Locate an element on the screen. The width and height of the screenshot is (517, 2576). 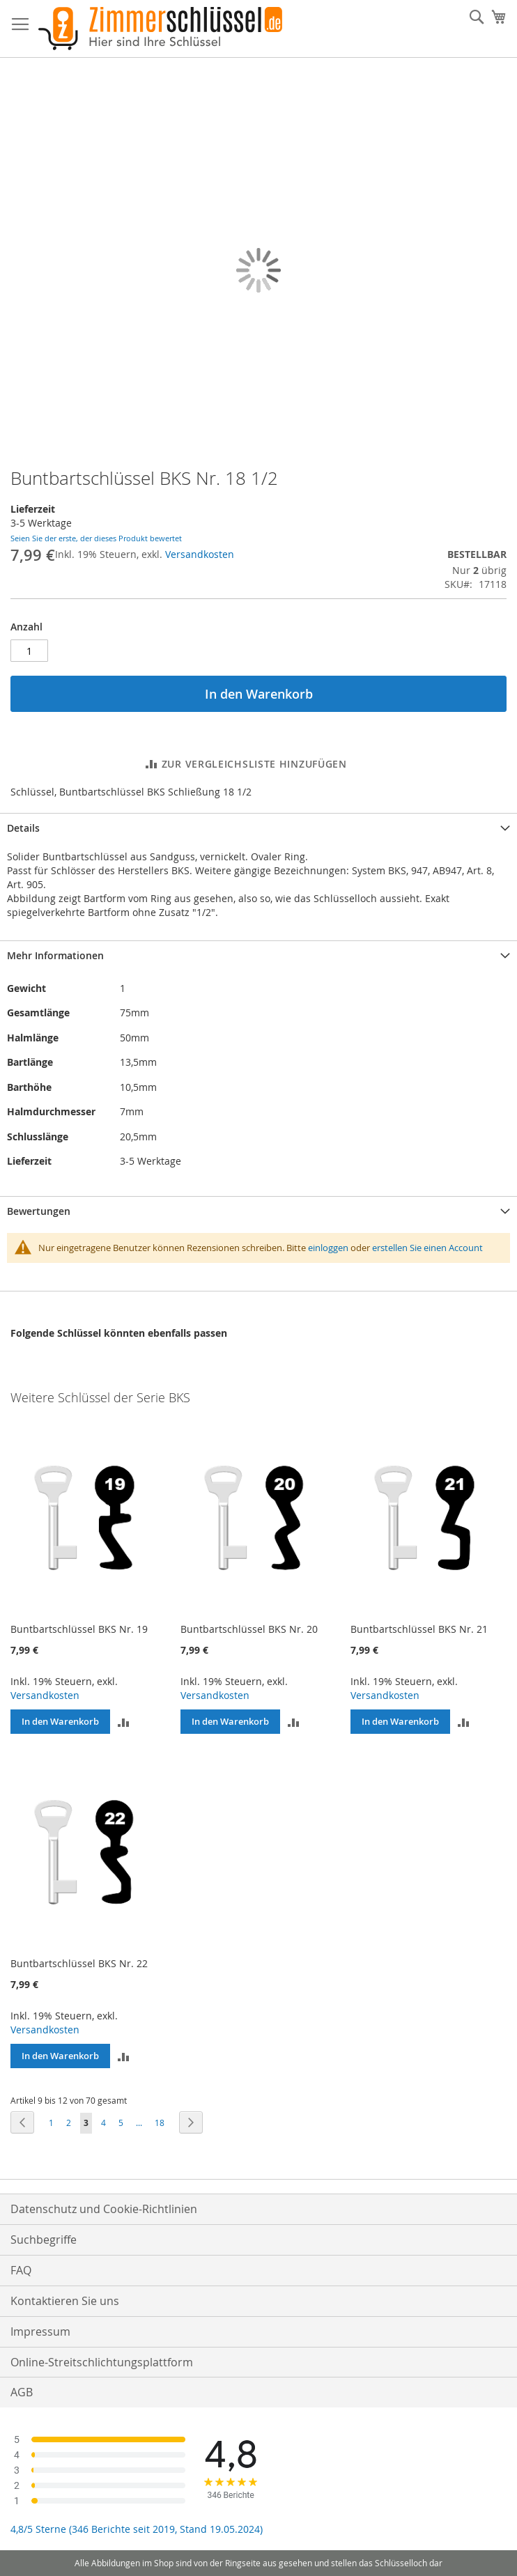
Buntbartschlüssel BKS Nr. 21 is located at coordinates (419, 1629).